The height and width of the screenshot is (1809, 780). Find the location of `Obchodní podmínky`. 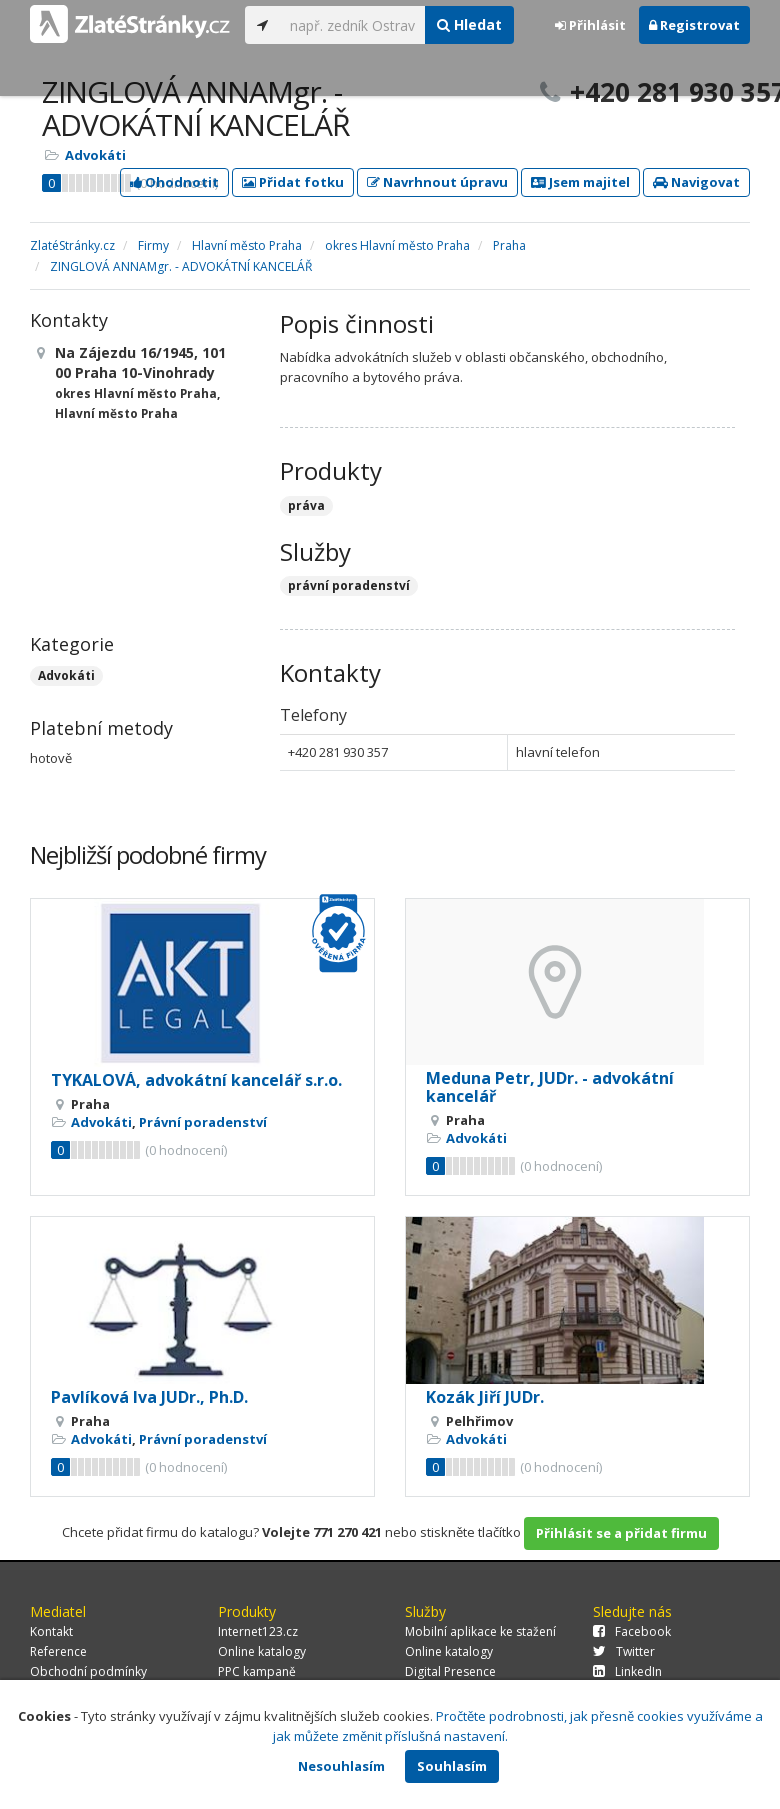

Obchodní podmínky is located at coordinates (88, 1671).